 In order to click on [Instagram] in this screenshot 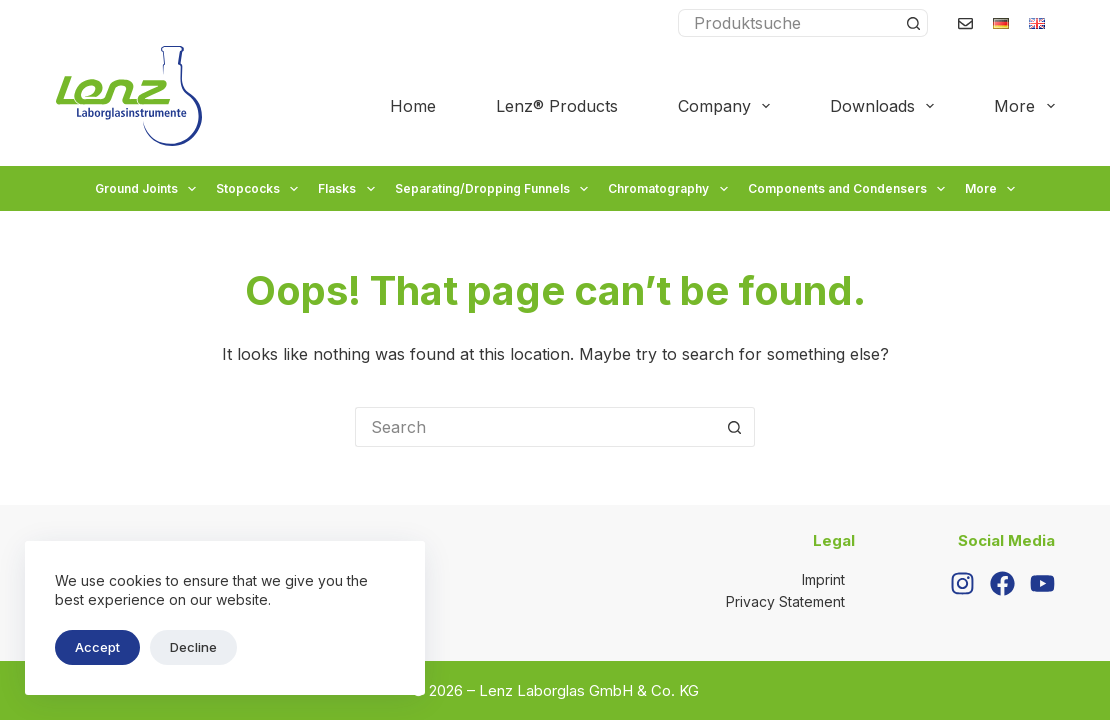, I will do `click(962, 583)`.